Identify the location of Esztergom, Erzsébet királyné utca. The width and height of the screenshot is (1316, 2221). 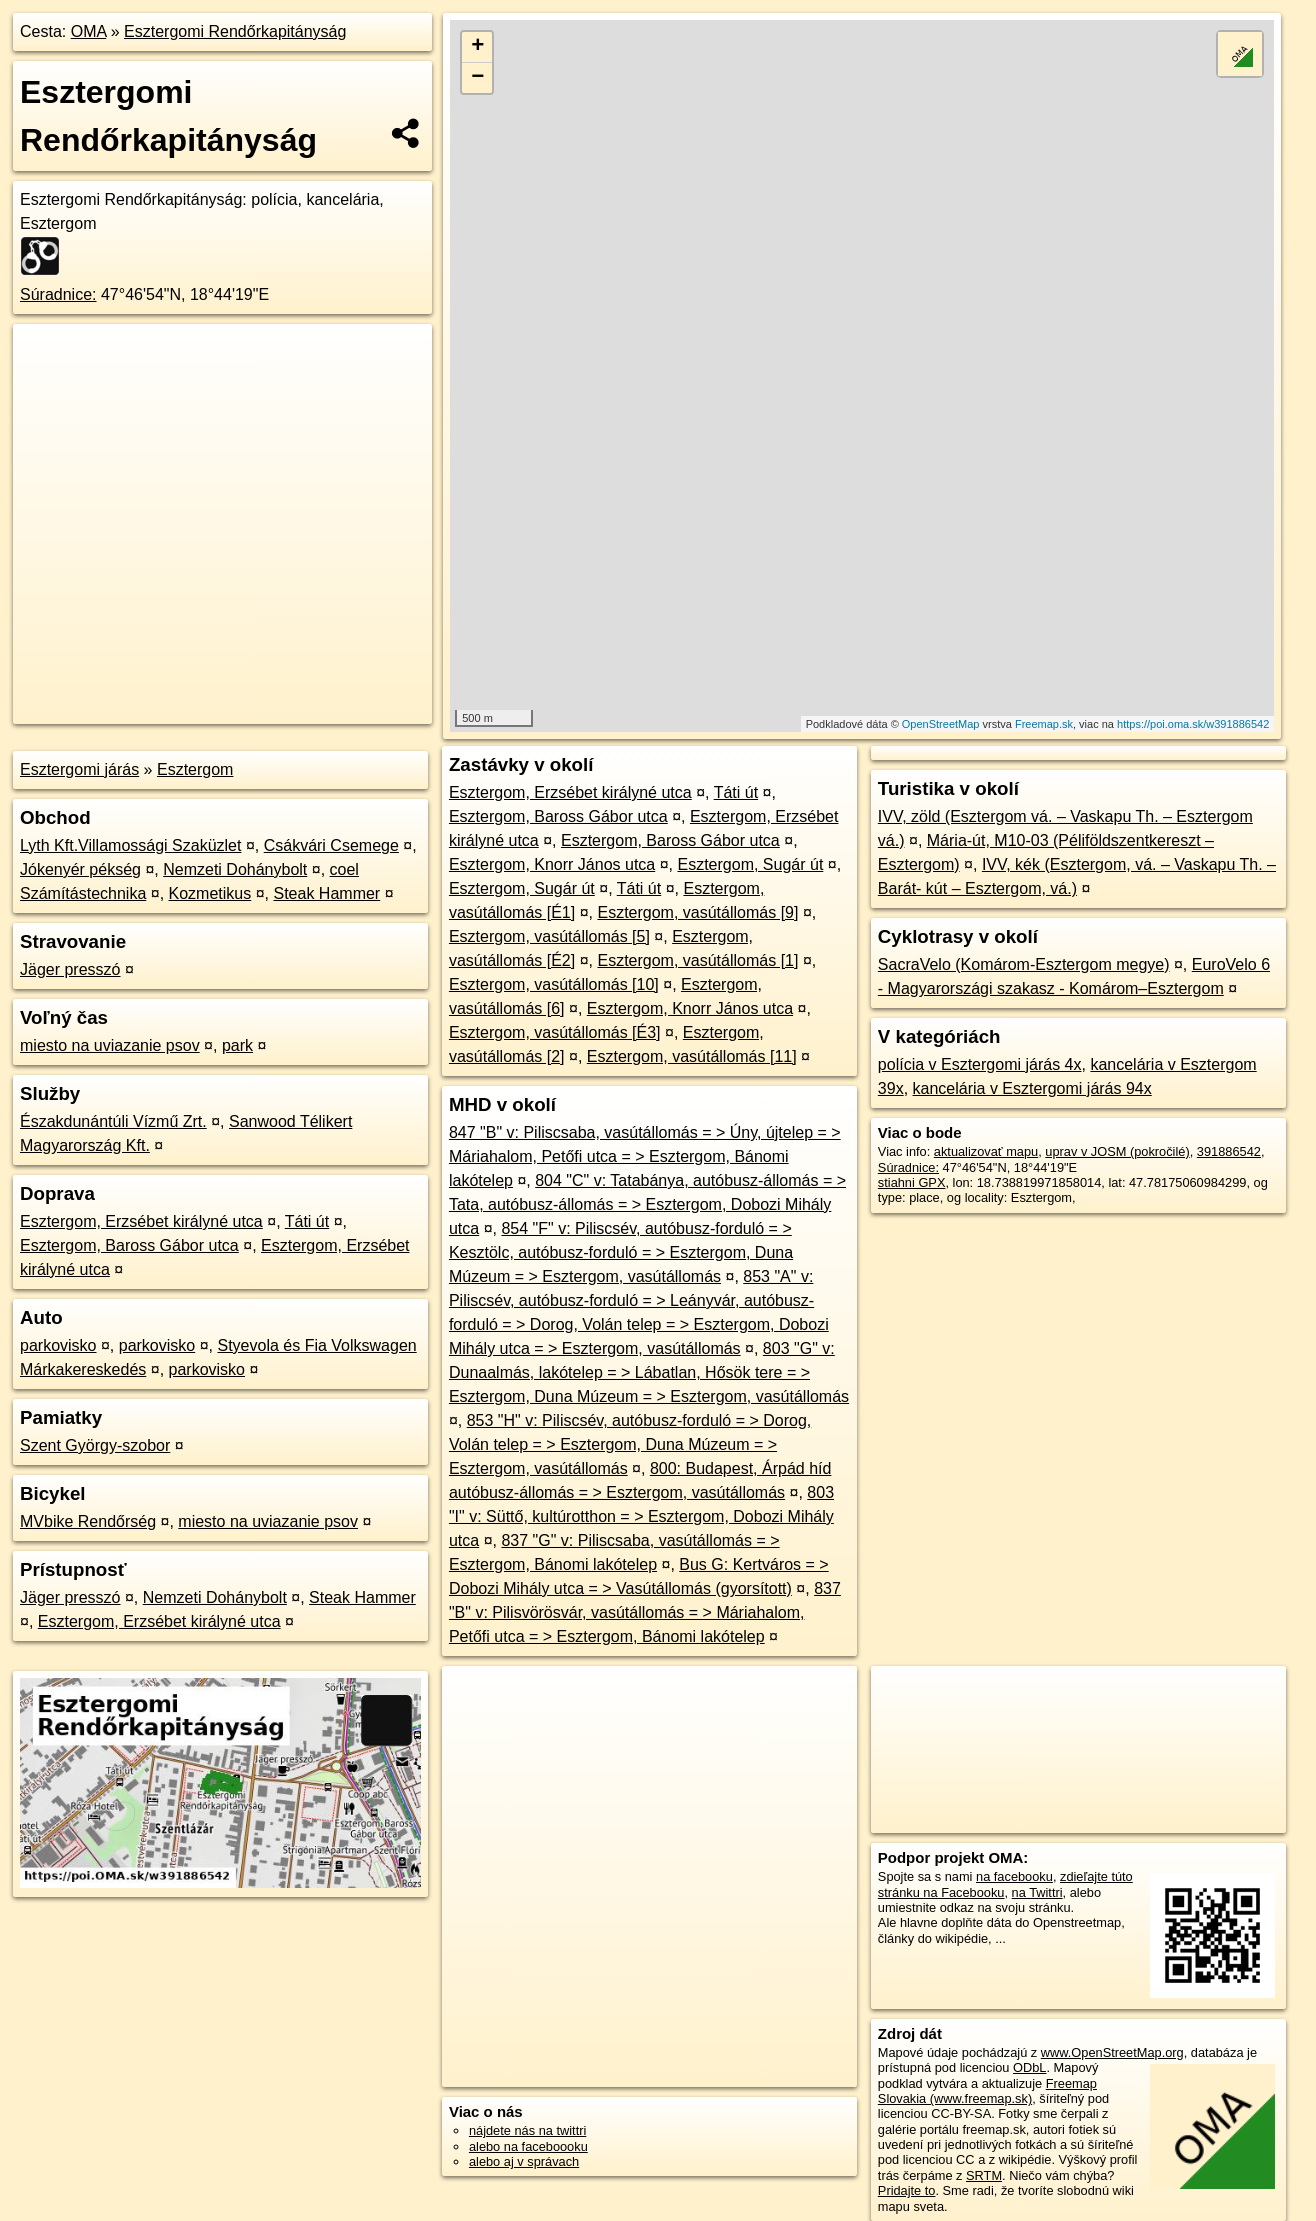
(141, 1221).